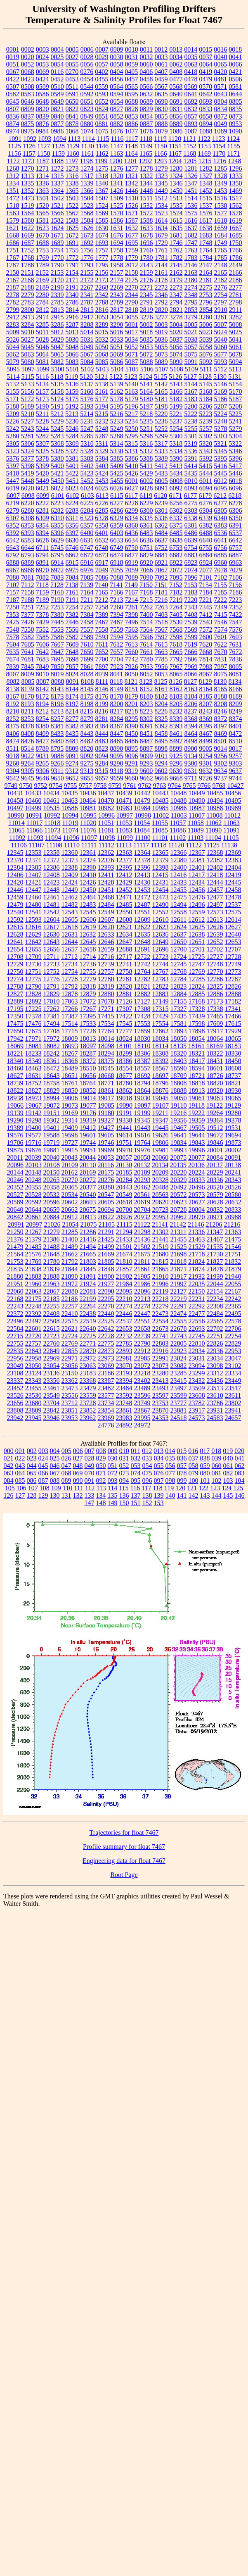 This screenshot has height=2576, width=248. I want to click on 7539, so click(191, 622).